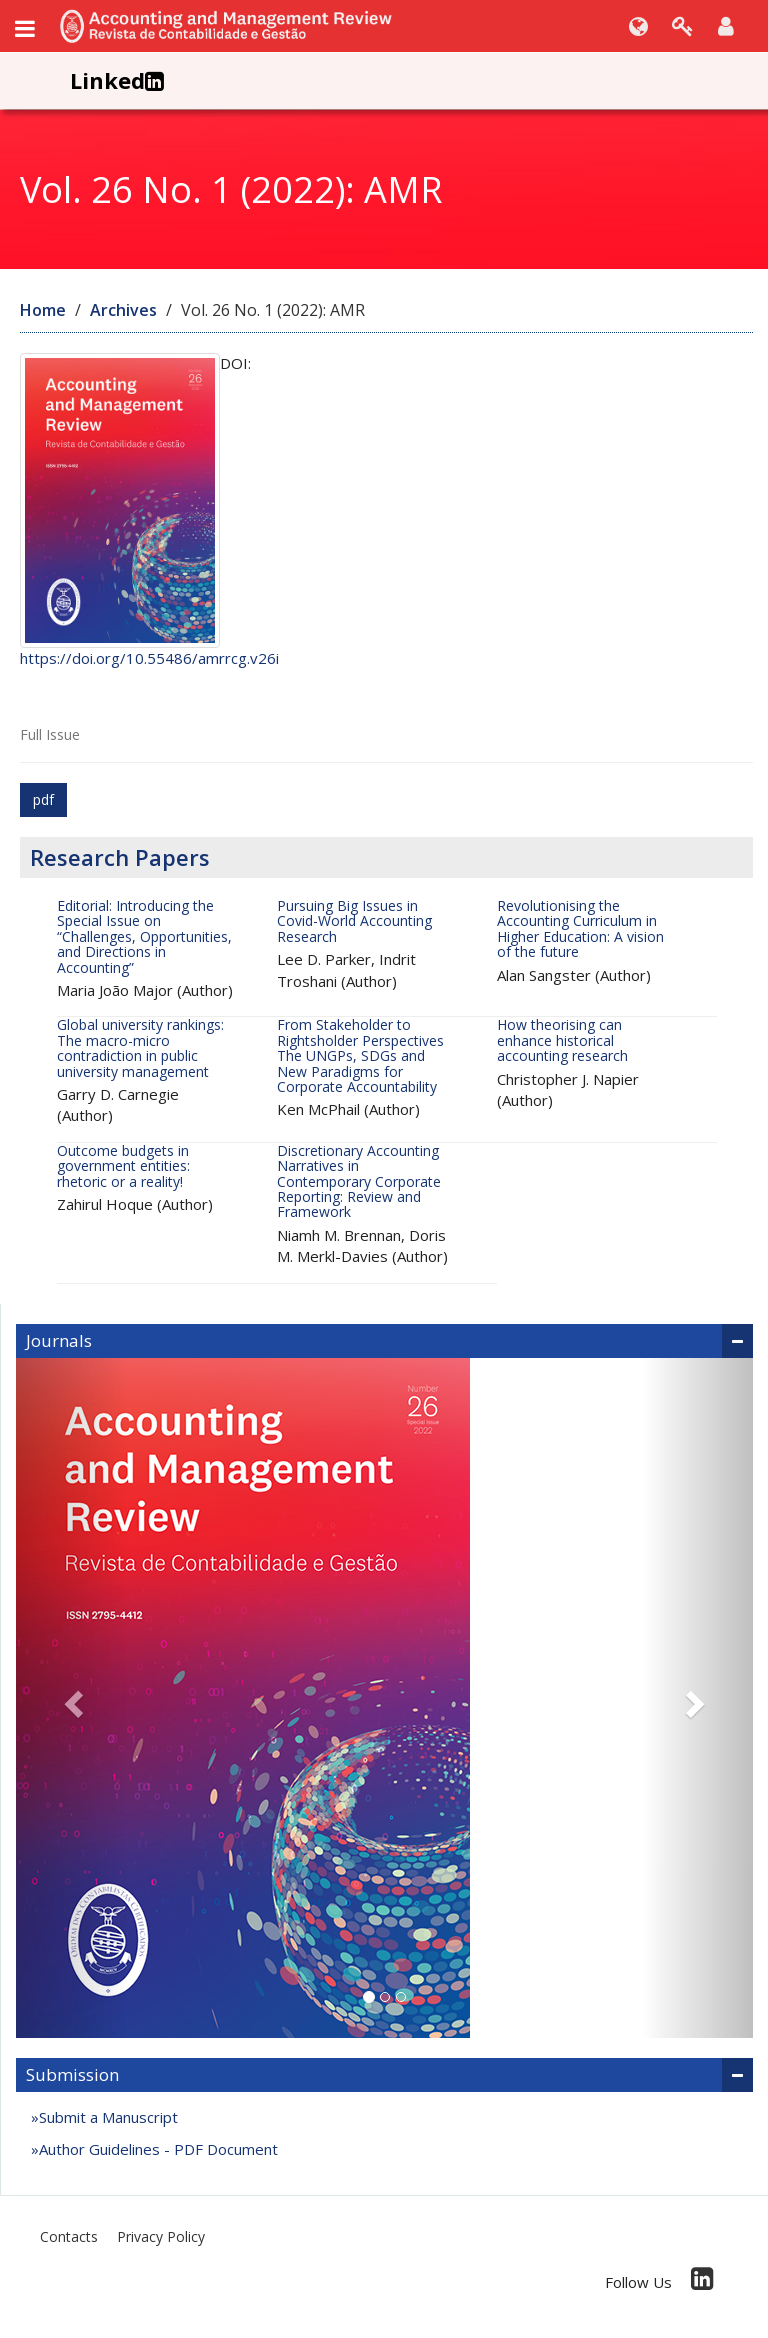 This screenshot has width=768, height=2338. What do you see at coordinates (161, 2236) in the screenshot?
I see `Privacy Policy` at bounding box center [161, 2236].